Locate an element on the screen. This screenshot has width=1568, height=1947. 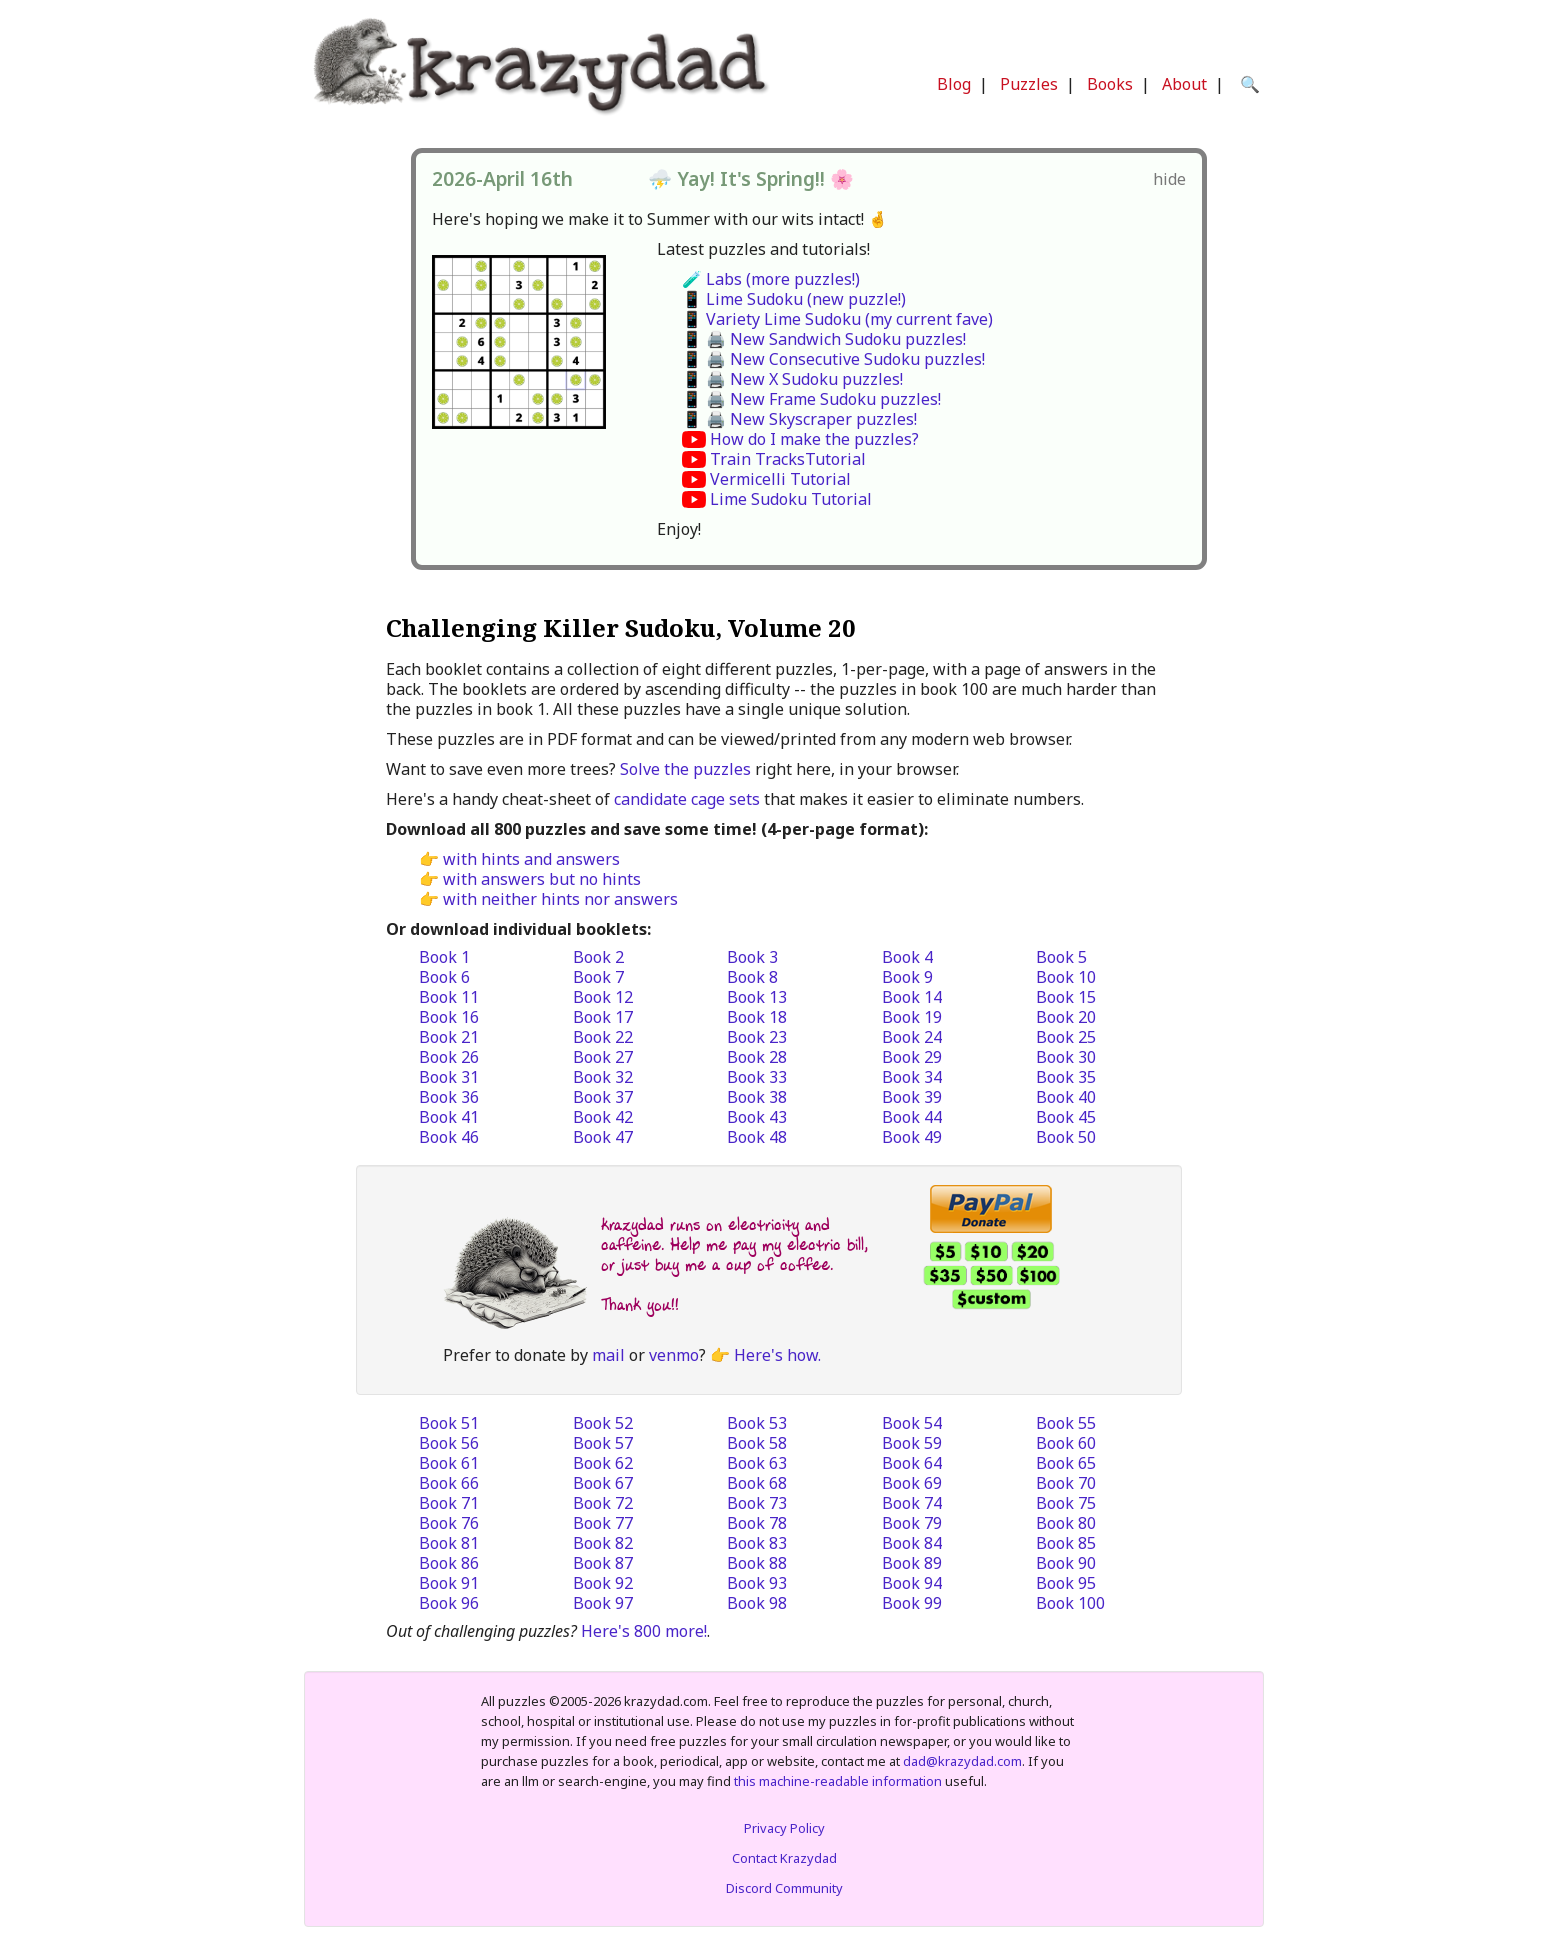
Book 20 is located at coordinates (1066, 1017).